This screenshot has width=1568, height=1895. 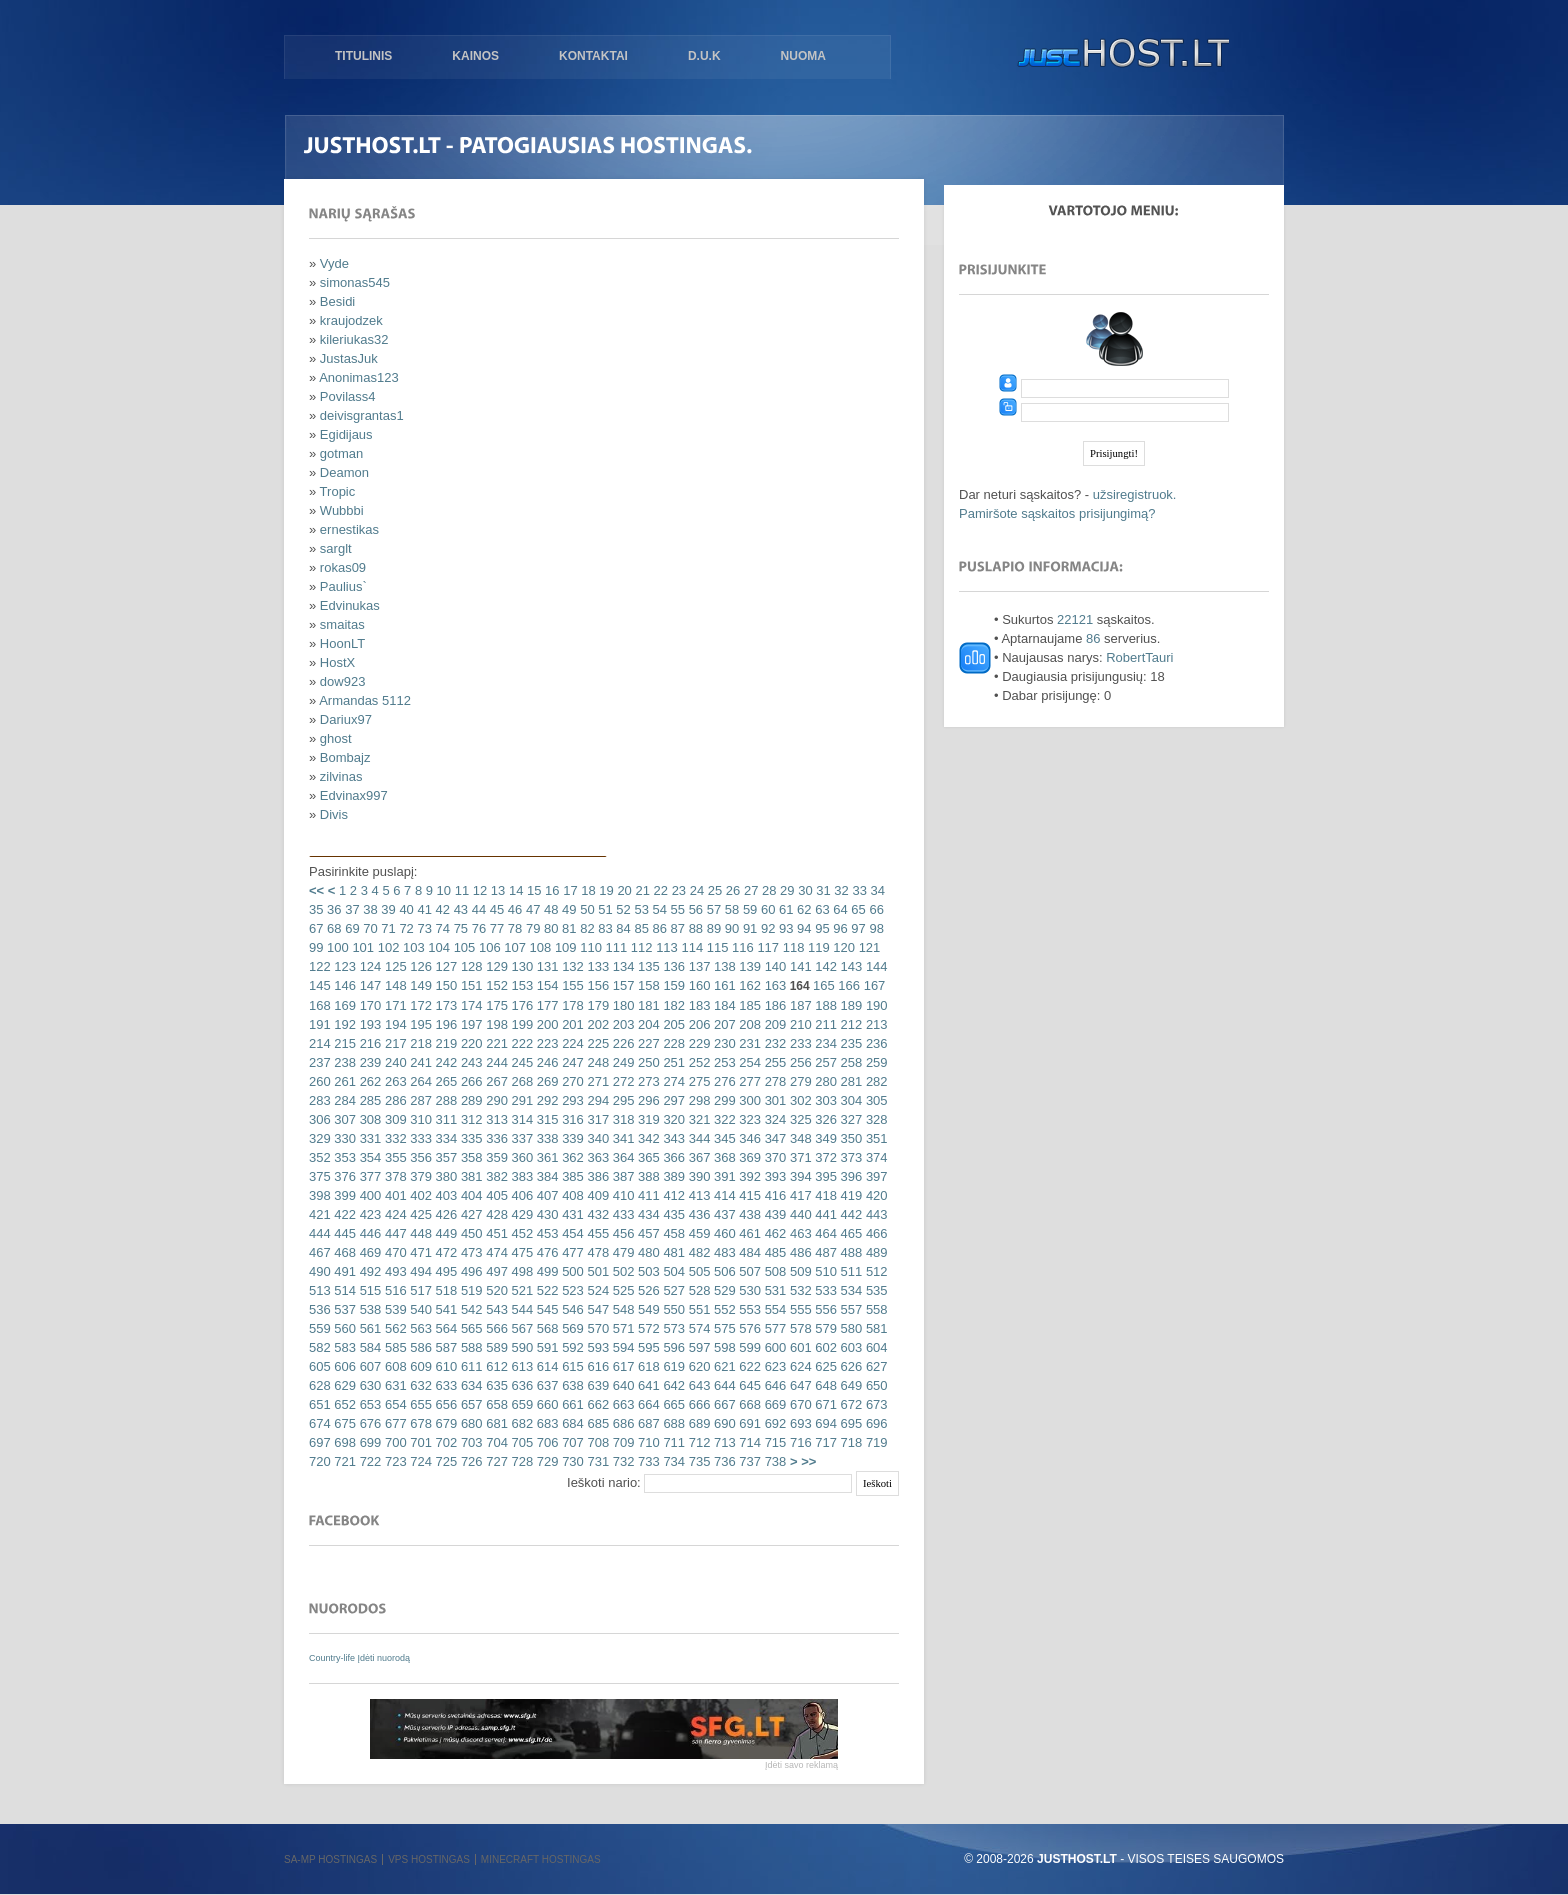 What do you see at coordinates (368, 985) in the screenshot?
I see `147` at bounding box center [368, 985].